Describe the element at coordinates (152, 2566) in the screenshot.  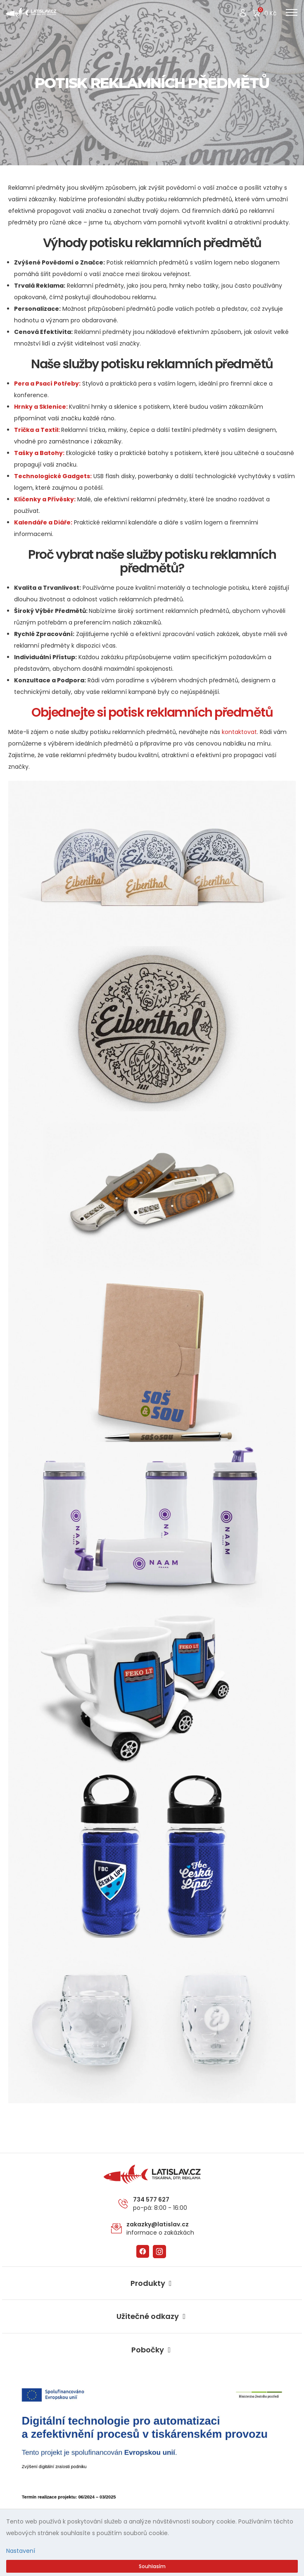
I see `Souhlasím` at that location.